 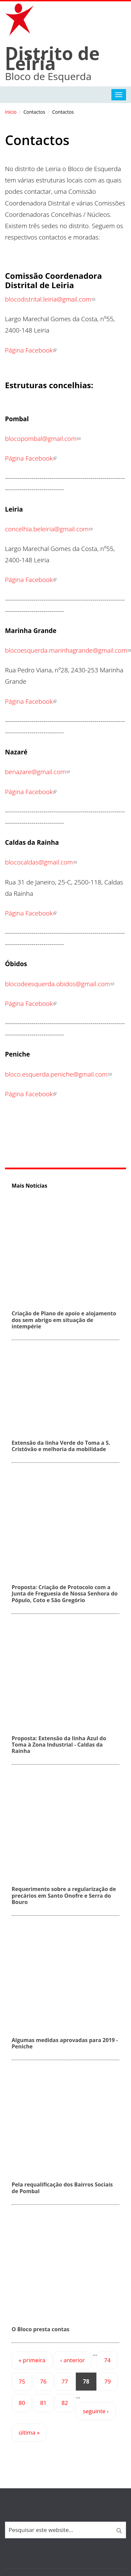 I want to click on Proposta: Criação de Protocolo com a Junta de Freguesia de Nossa Senhora do Pópulo, Coto e São Gregório, so click(x=65, y=1593).